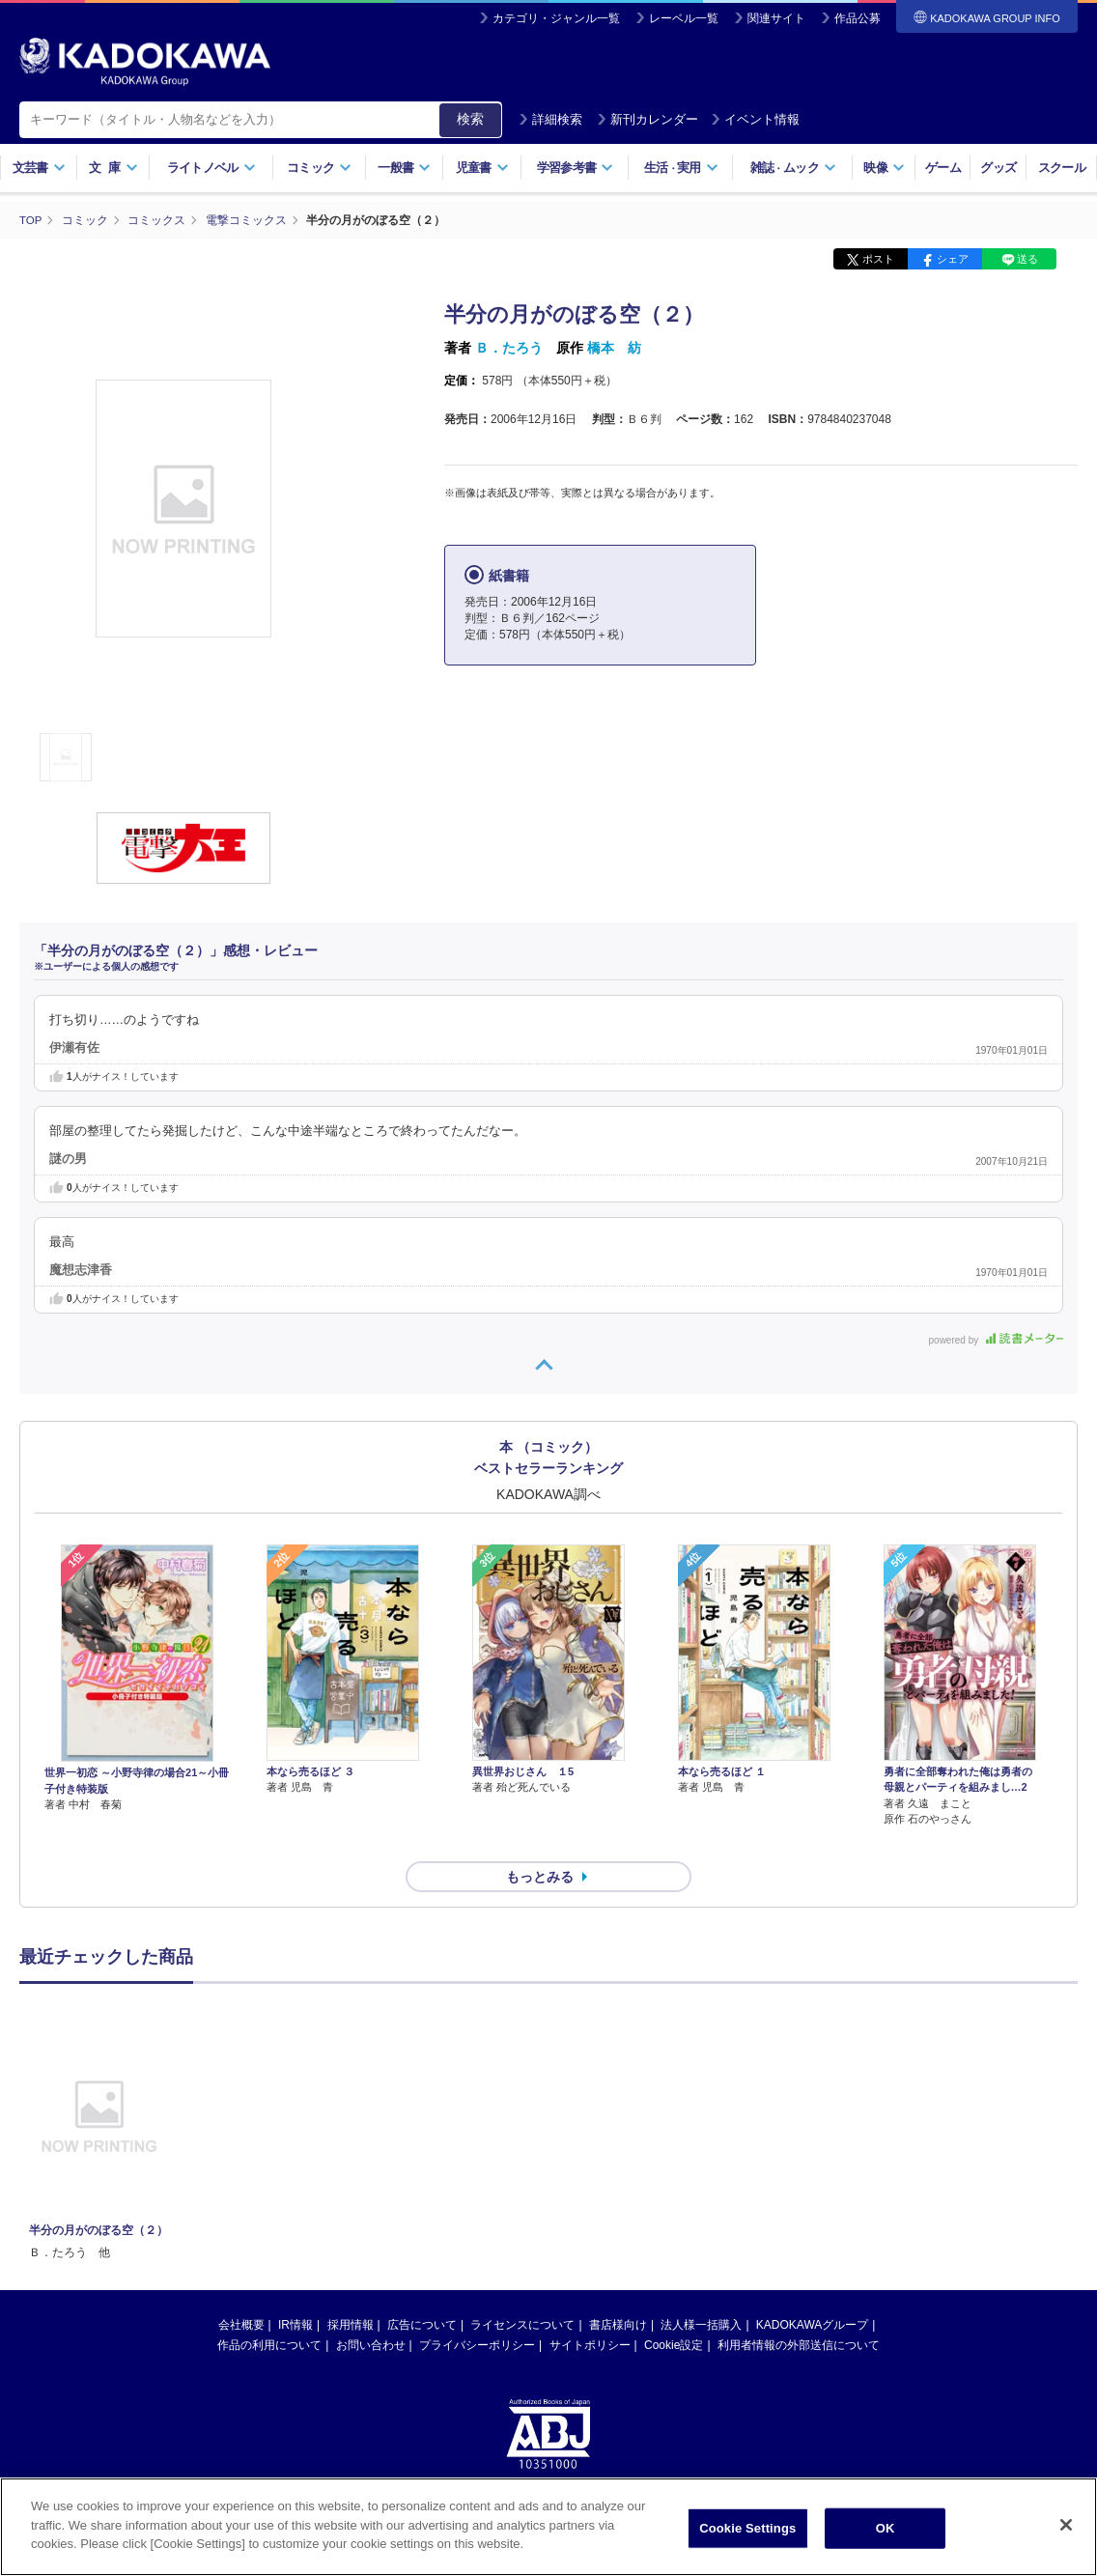 Image resolution: width=1097 pixels, height=2576 pixels. Describe the element at coordinates (953, 259) in the screenshot. I see `シェア` at that location.